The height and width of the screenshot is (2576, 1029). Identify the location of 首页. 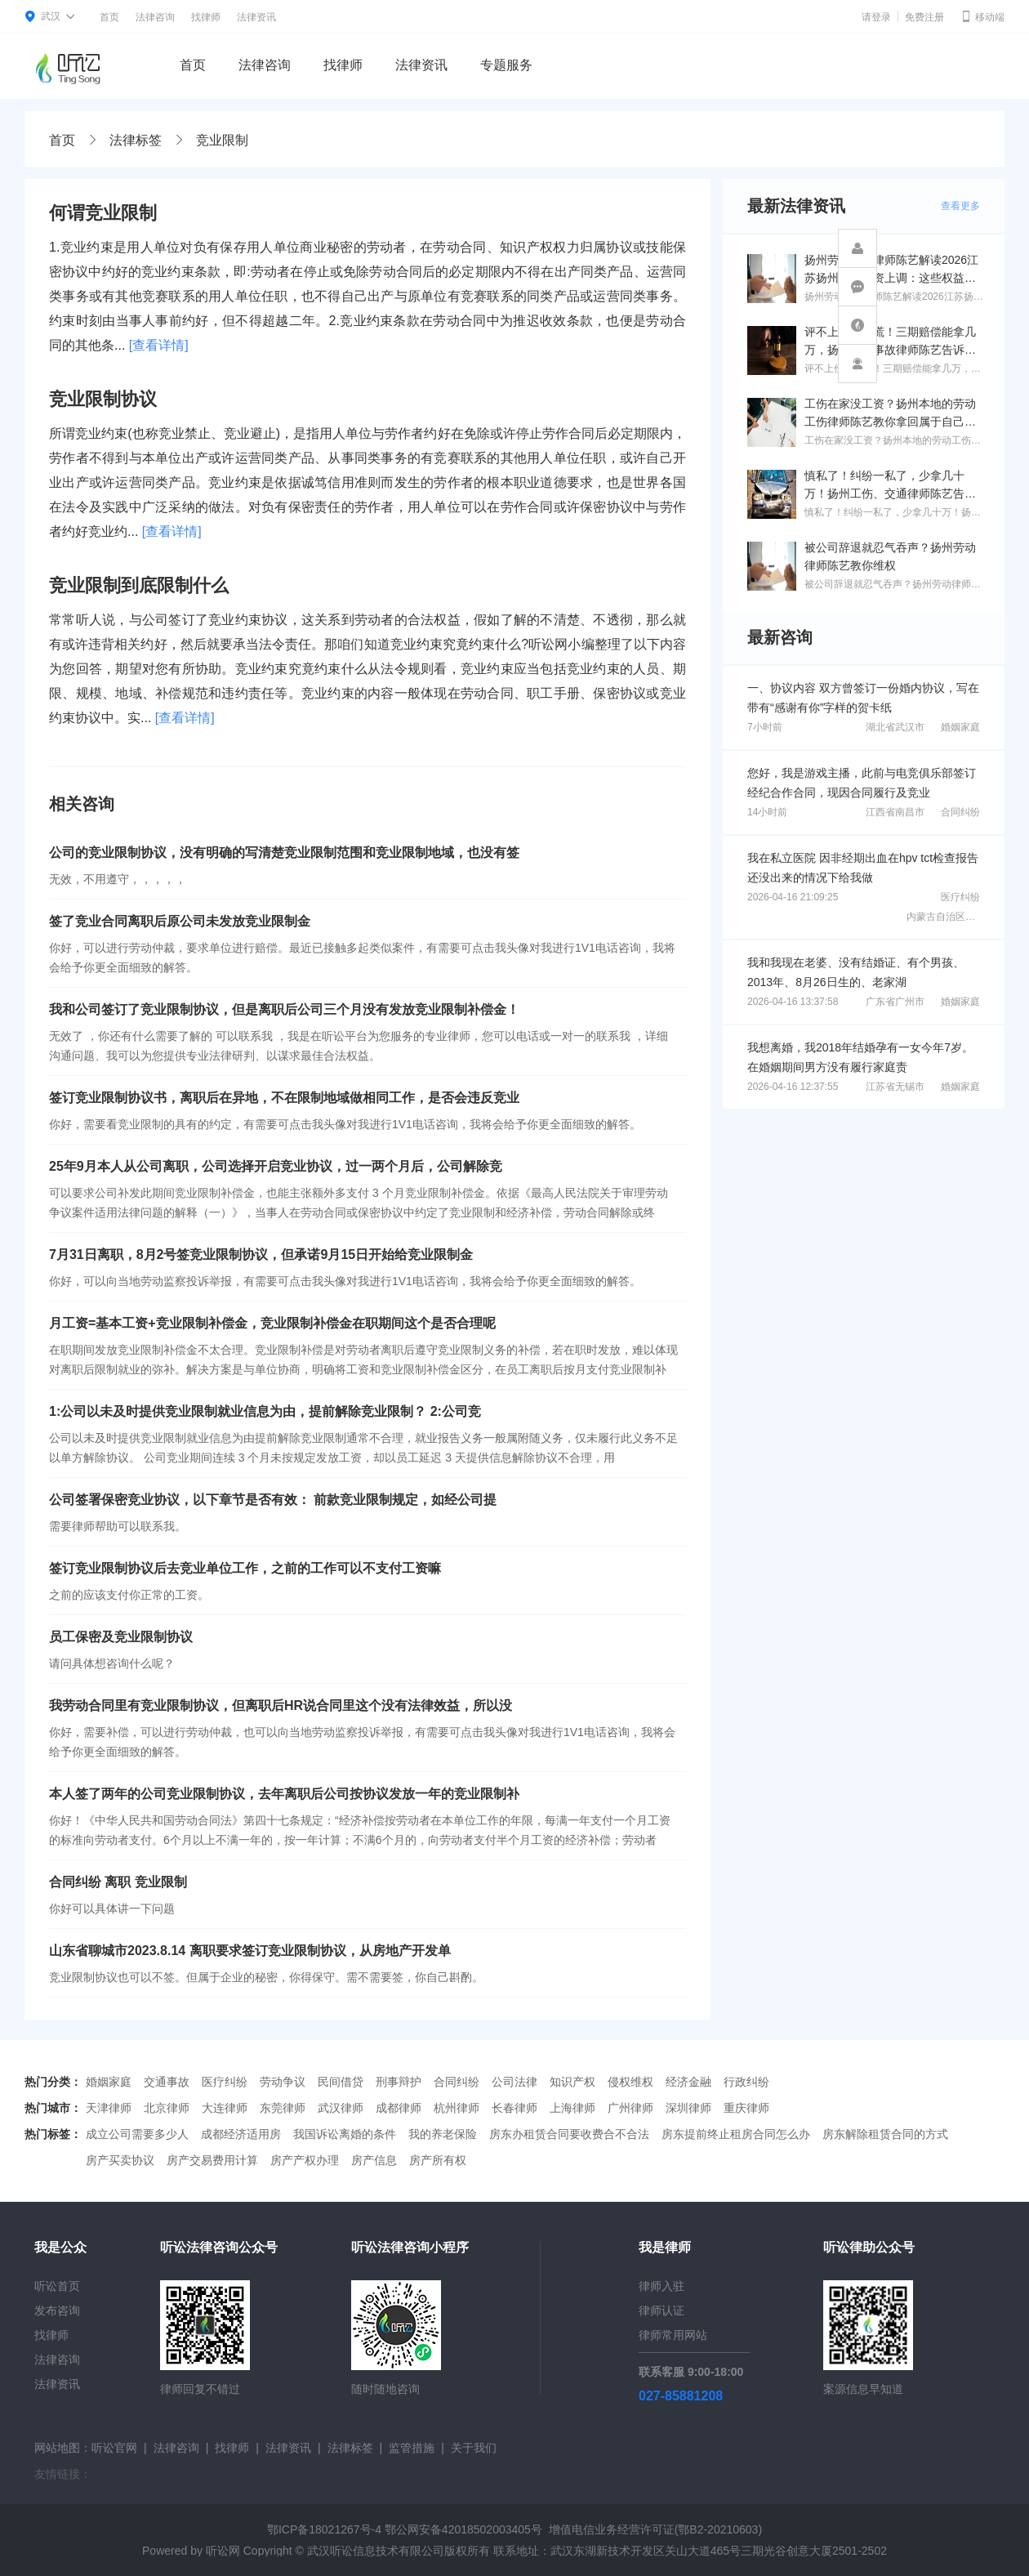
(109, 17).